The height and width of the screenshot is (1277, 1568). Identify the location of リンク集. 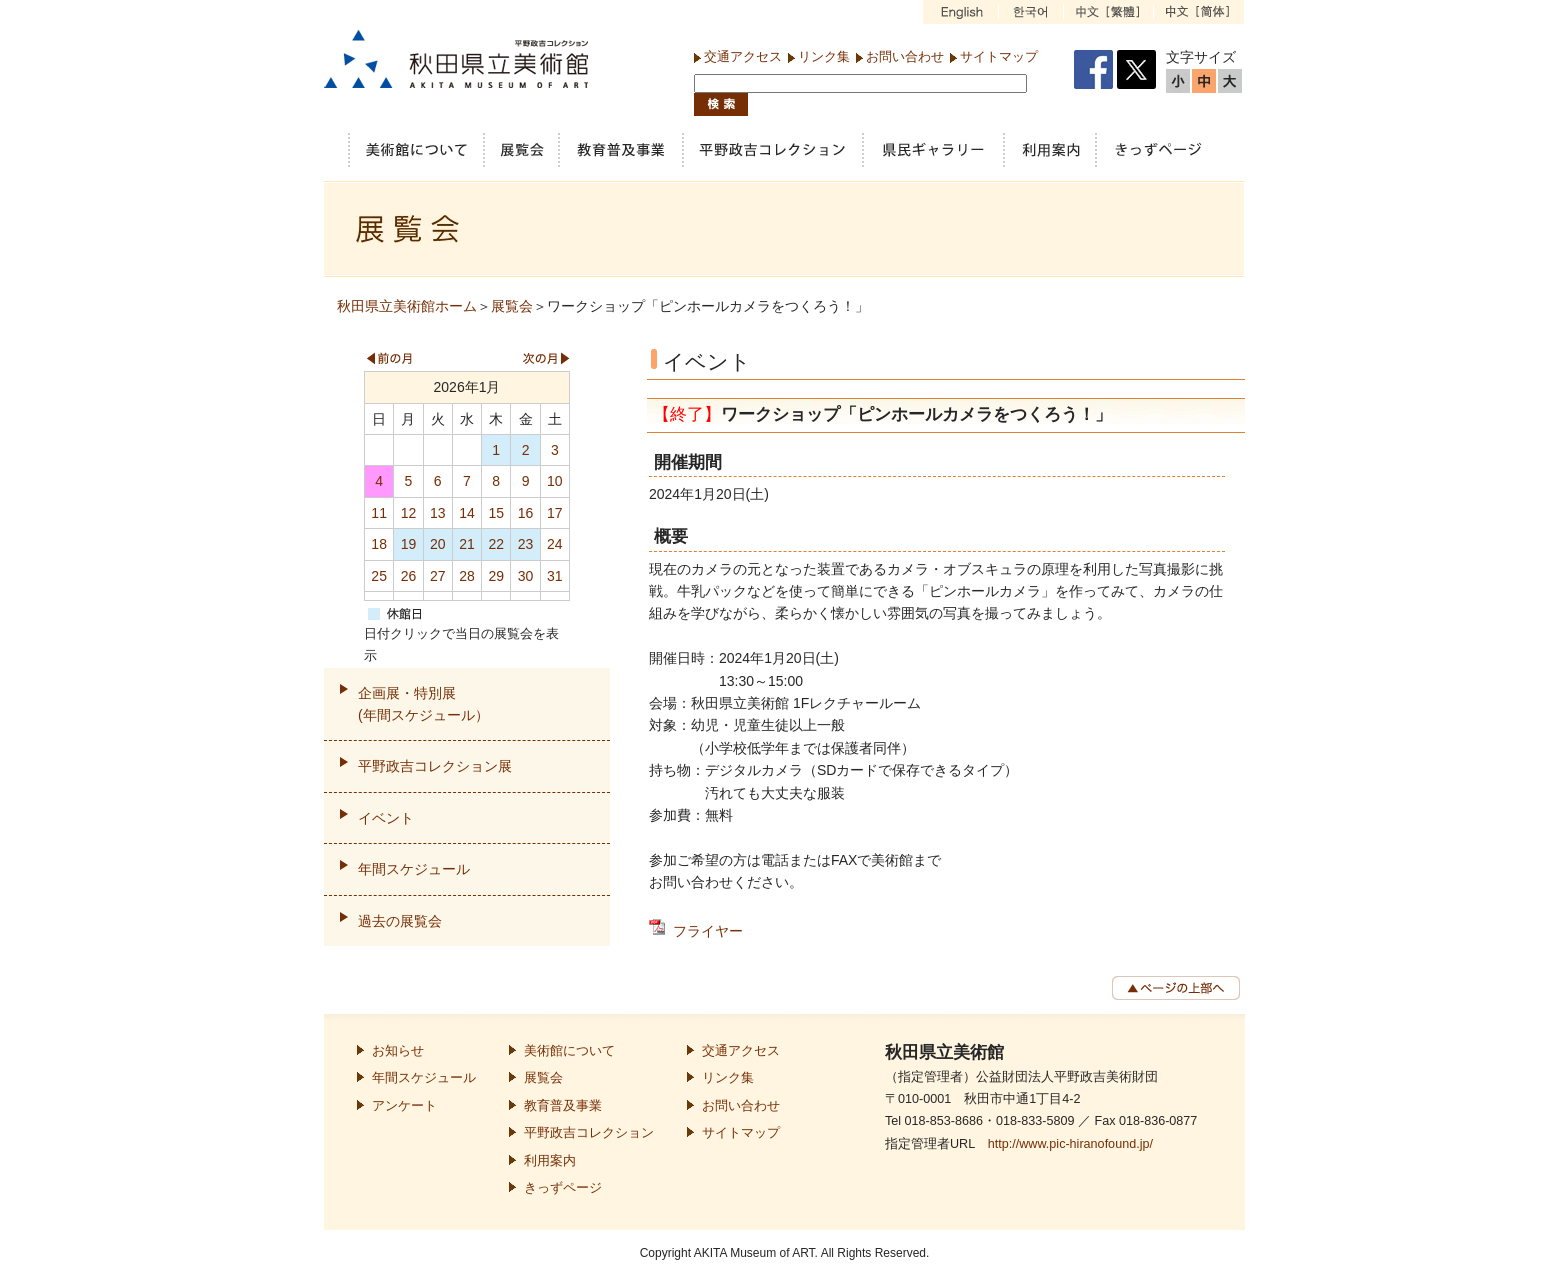
(824, 56).